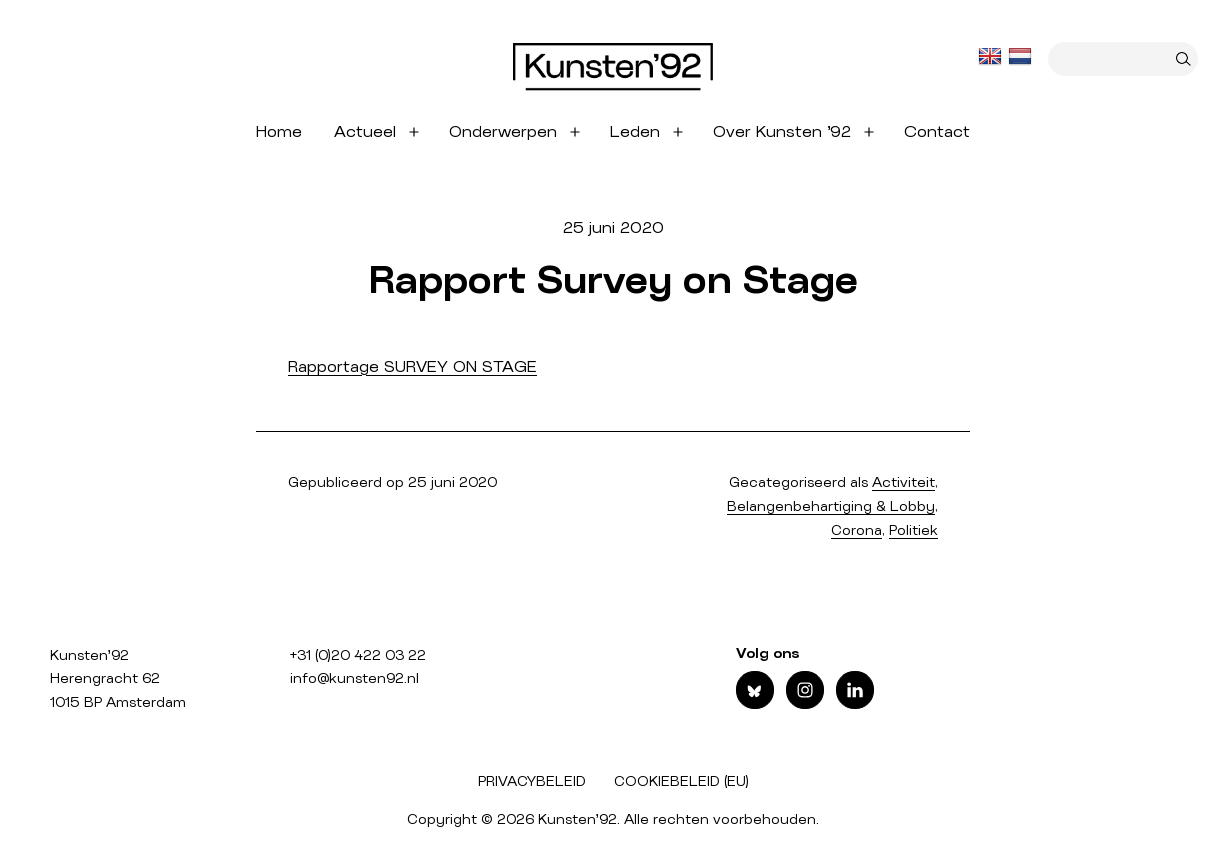 Image resolution: width=1226 pixels, height=858 pixels. Describe the element at coordinates (279, 132) in the screenshot. I see `Home` at that location.